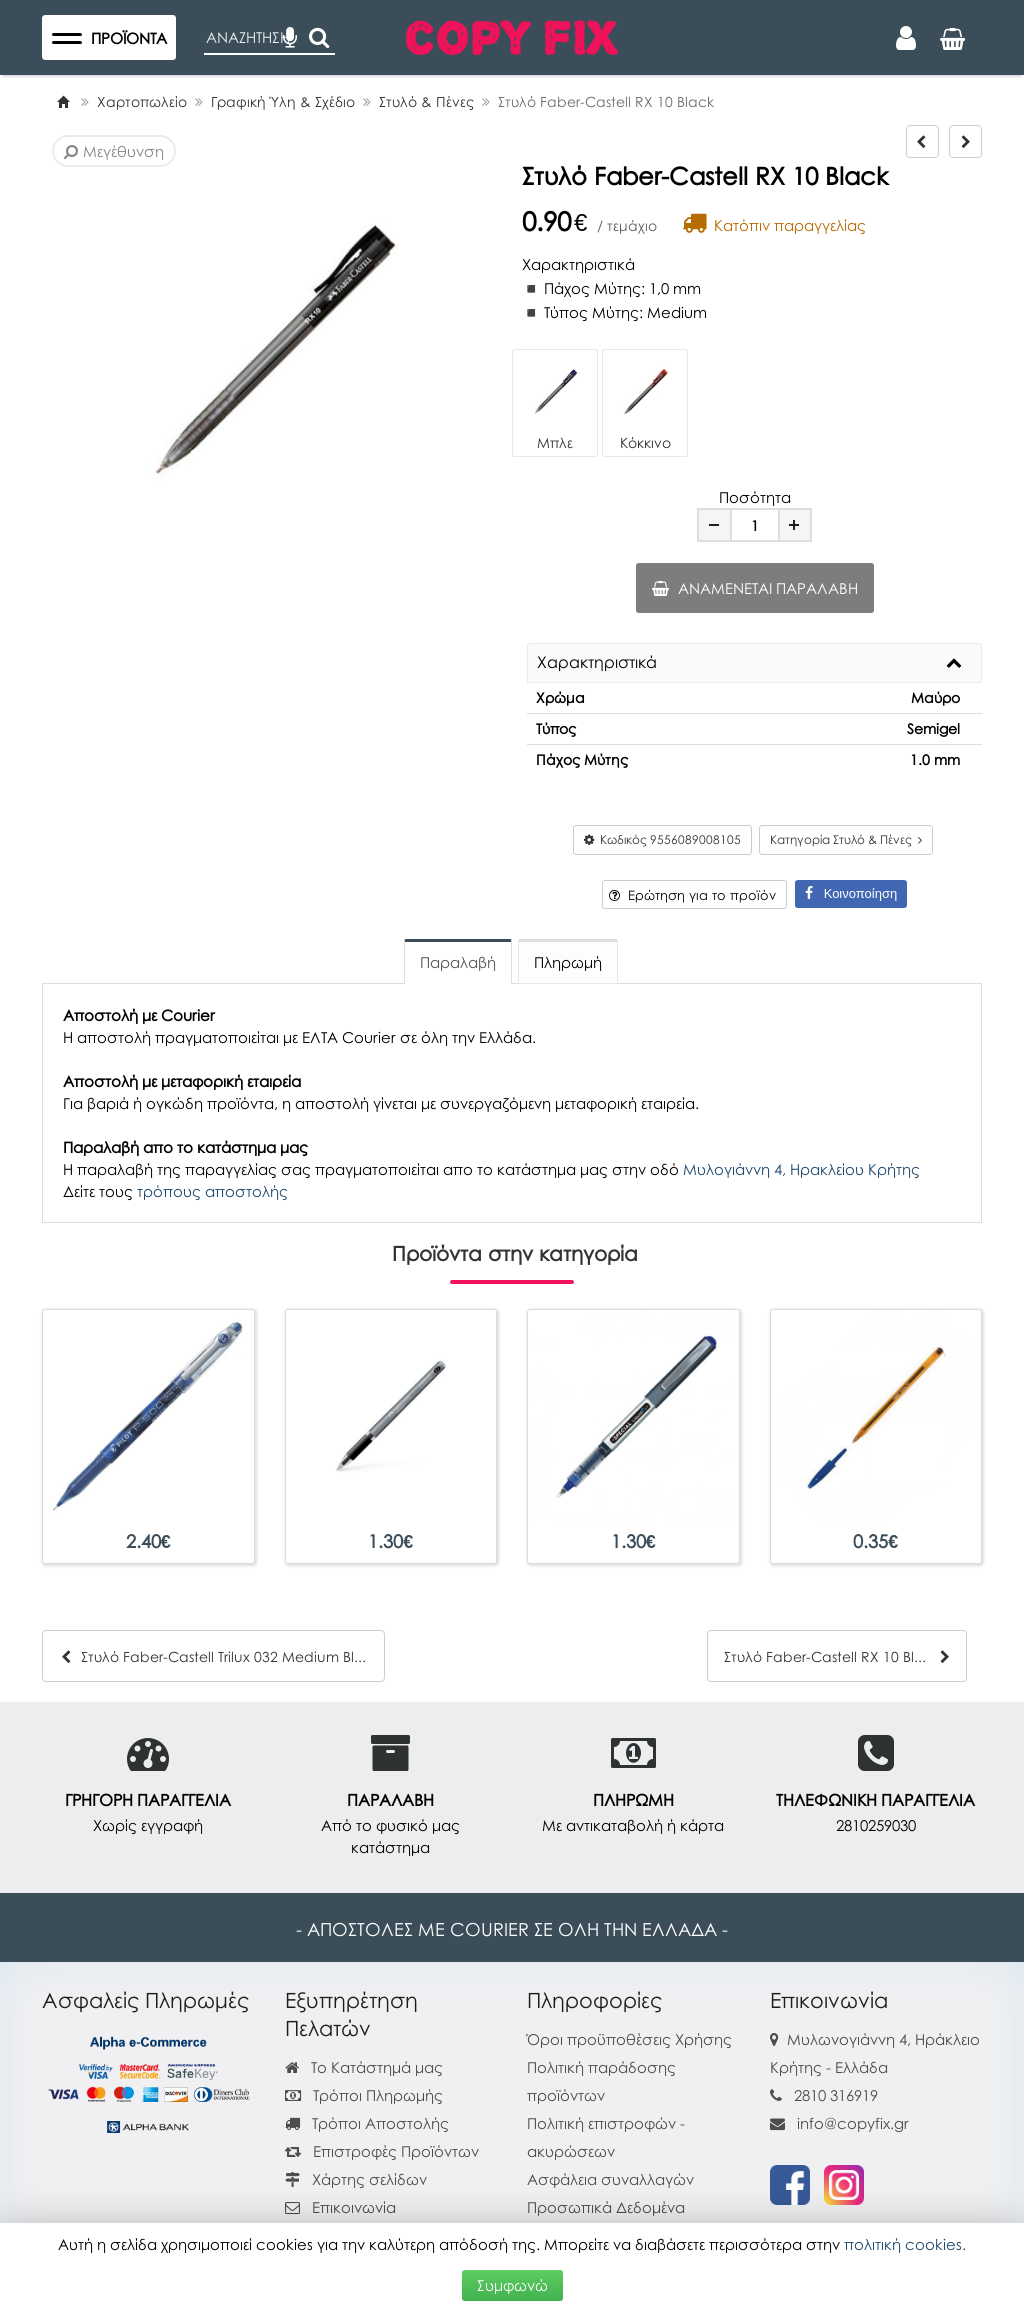 This screenshot has width=1024, height=2318. Describe the element at coordinates (354, 2207) in the screenshot. I see `Επικοινωνία` at that location.